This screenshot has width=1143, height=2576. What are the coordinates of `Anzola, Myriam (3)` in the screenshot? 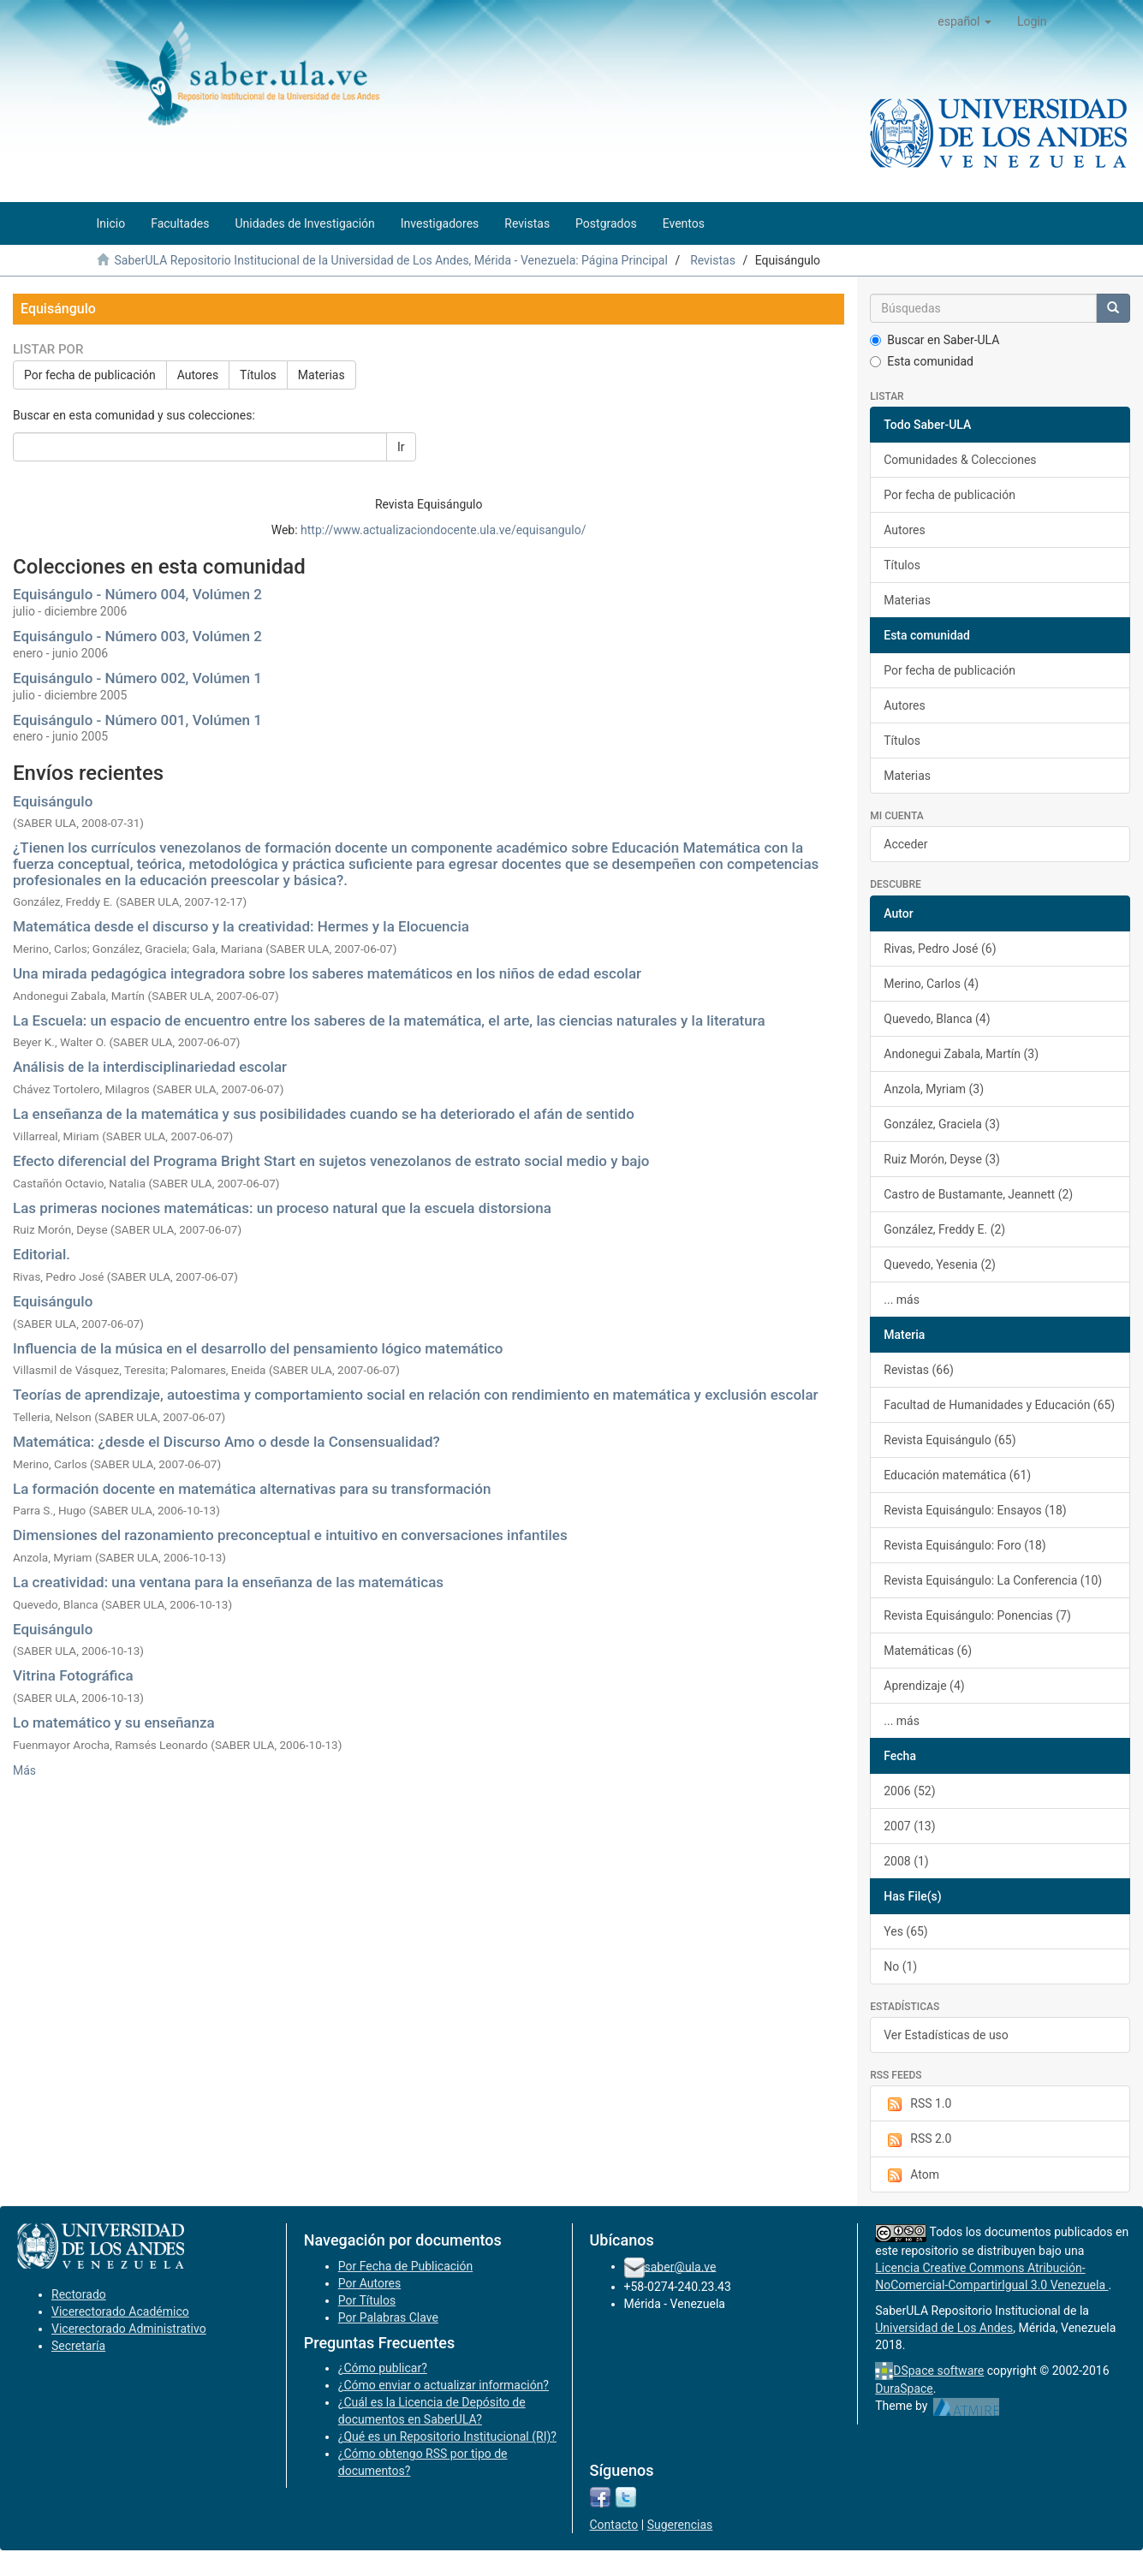 It's located at (934, 1089).